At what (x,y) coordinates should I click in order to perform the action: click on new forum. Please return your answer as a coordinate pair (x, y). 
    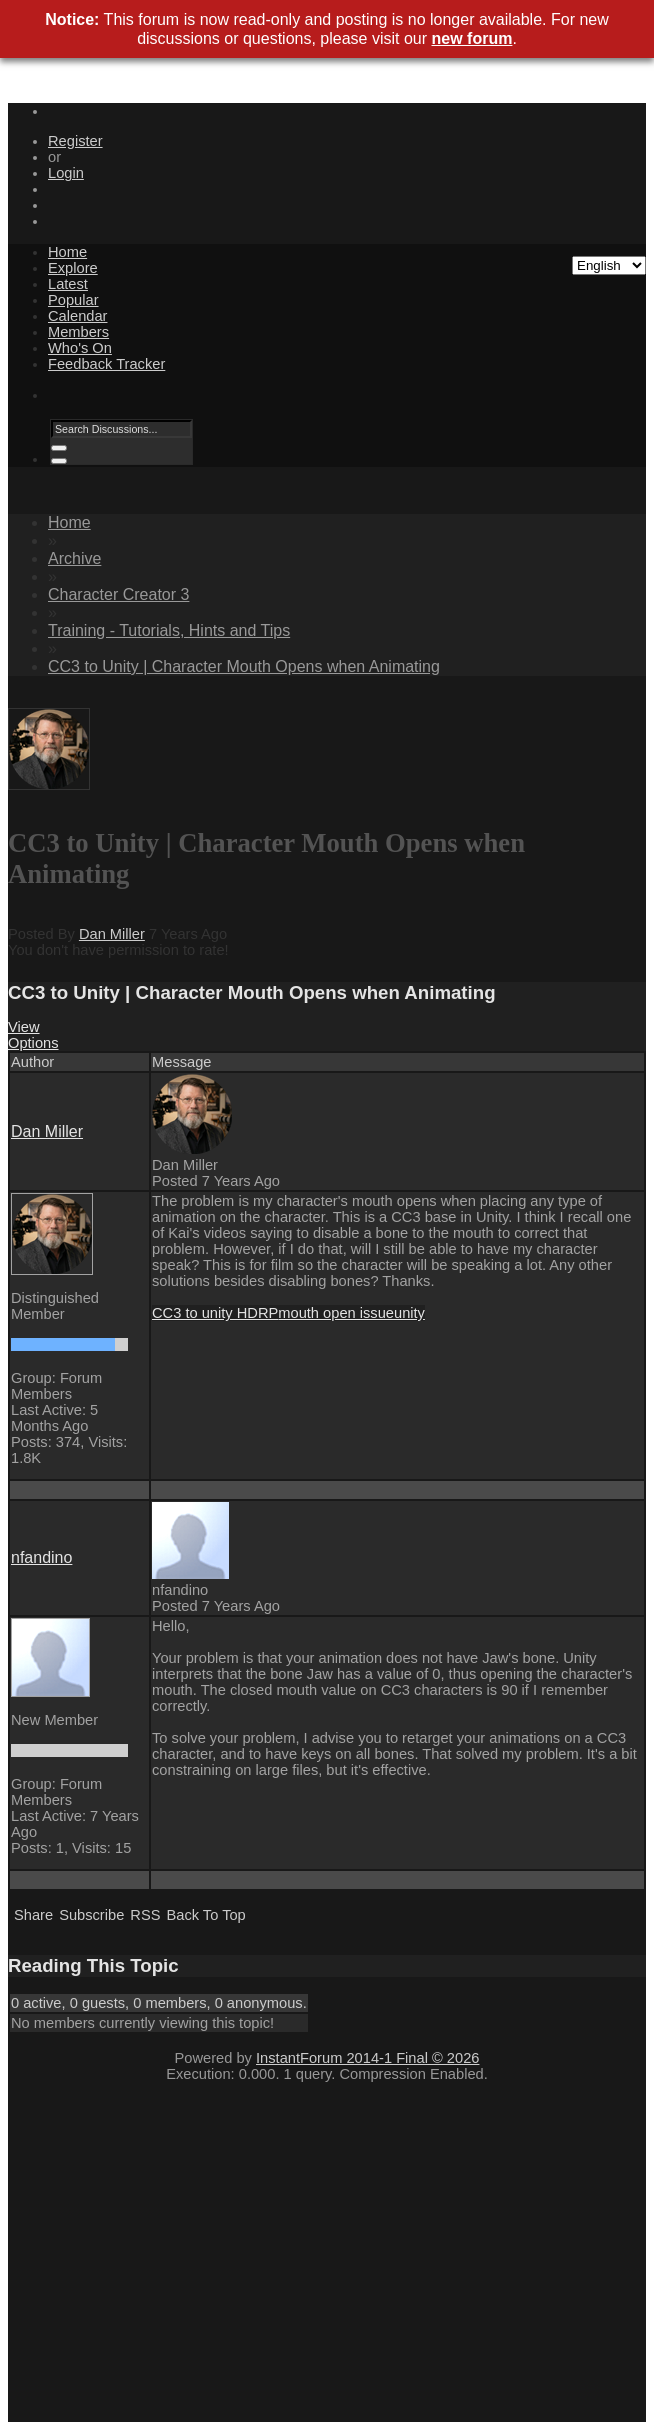
    Looking at the image, I should click on (472, 38).